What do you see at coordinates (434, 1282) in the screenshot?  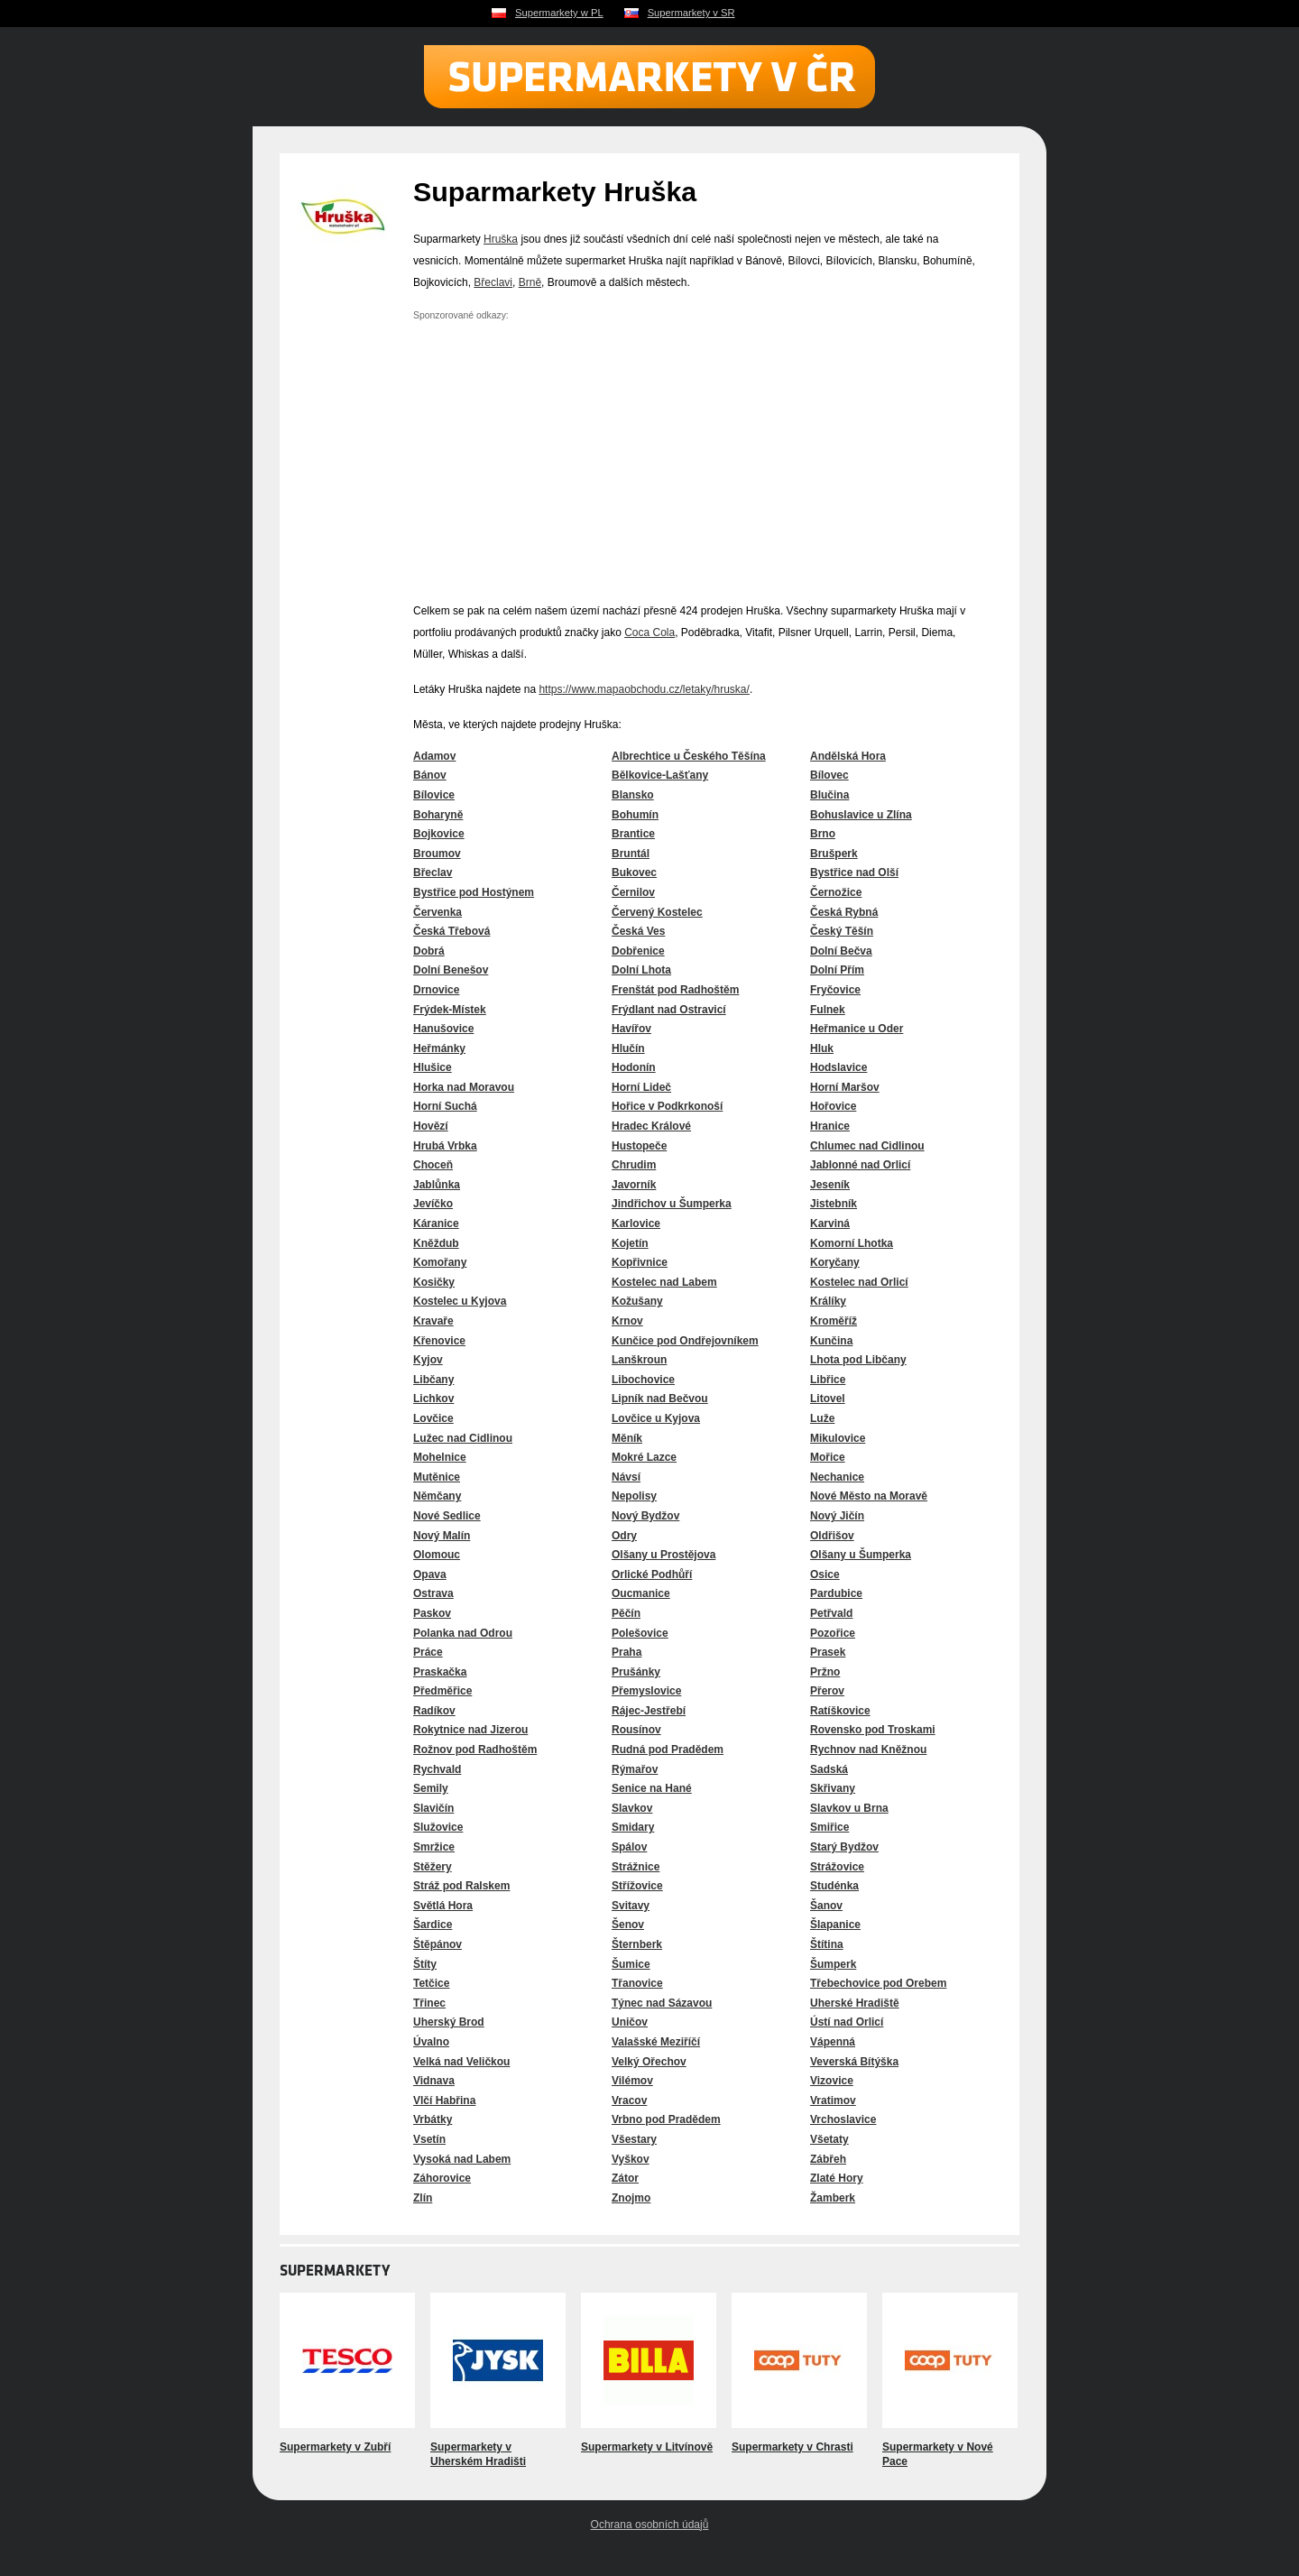 I see `Kosičky` at bounding box center [434, 1282].